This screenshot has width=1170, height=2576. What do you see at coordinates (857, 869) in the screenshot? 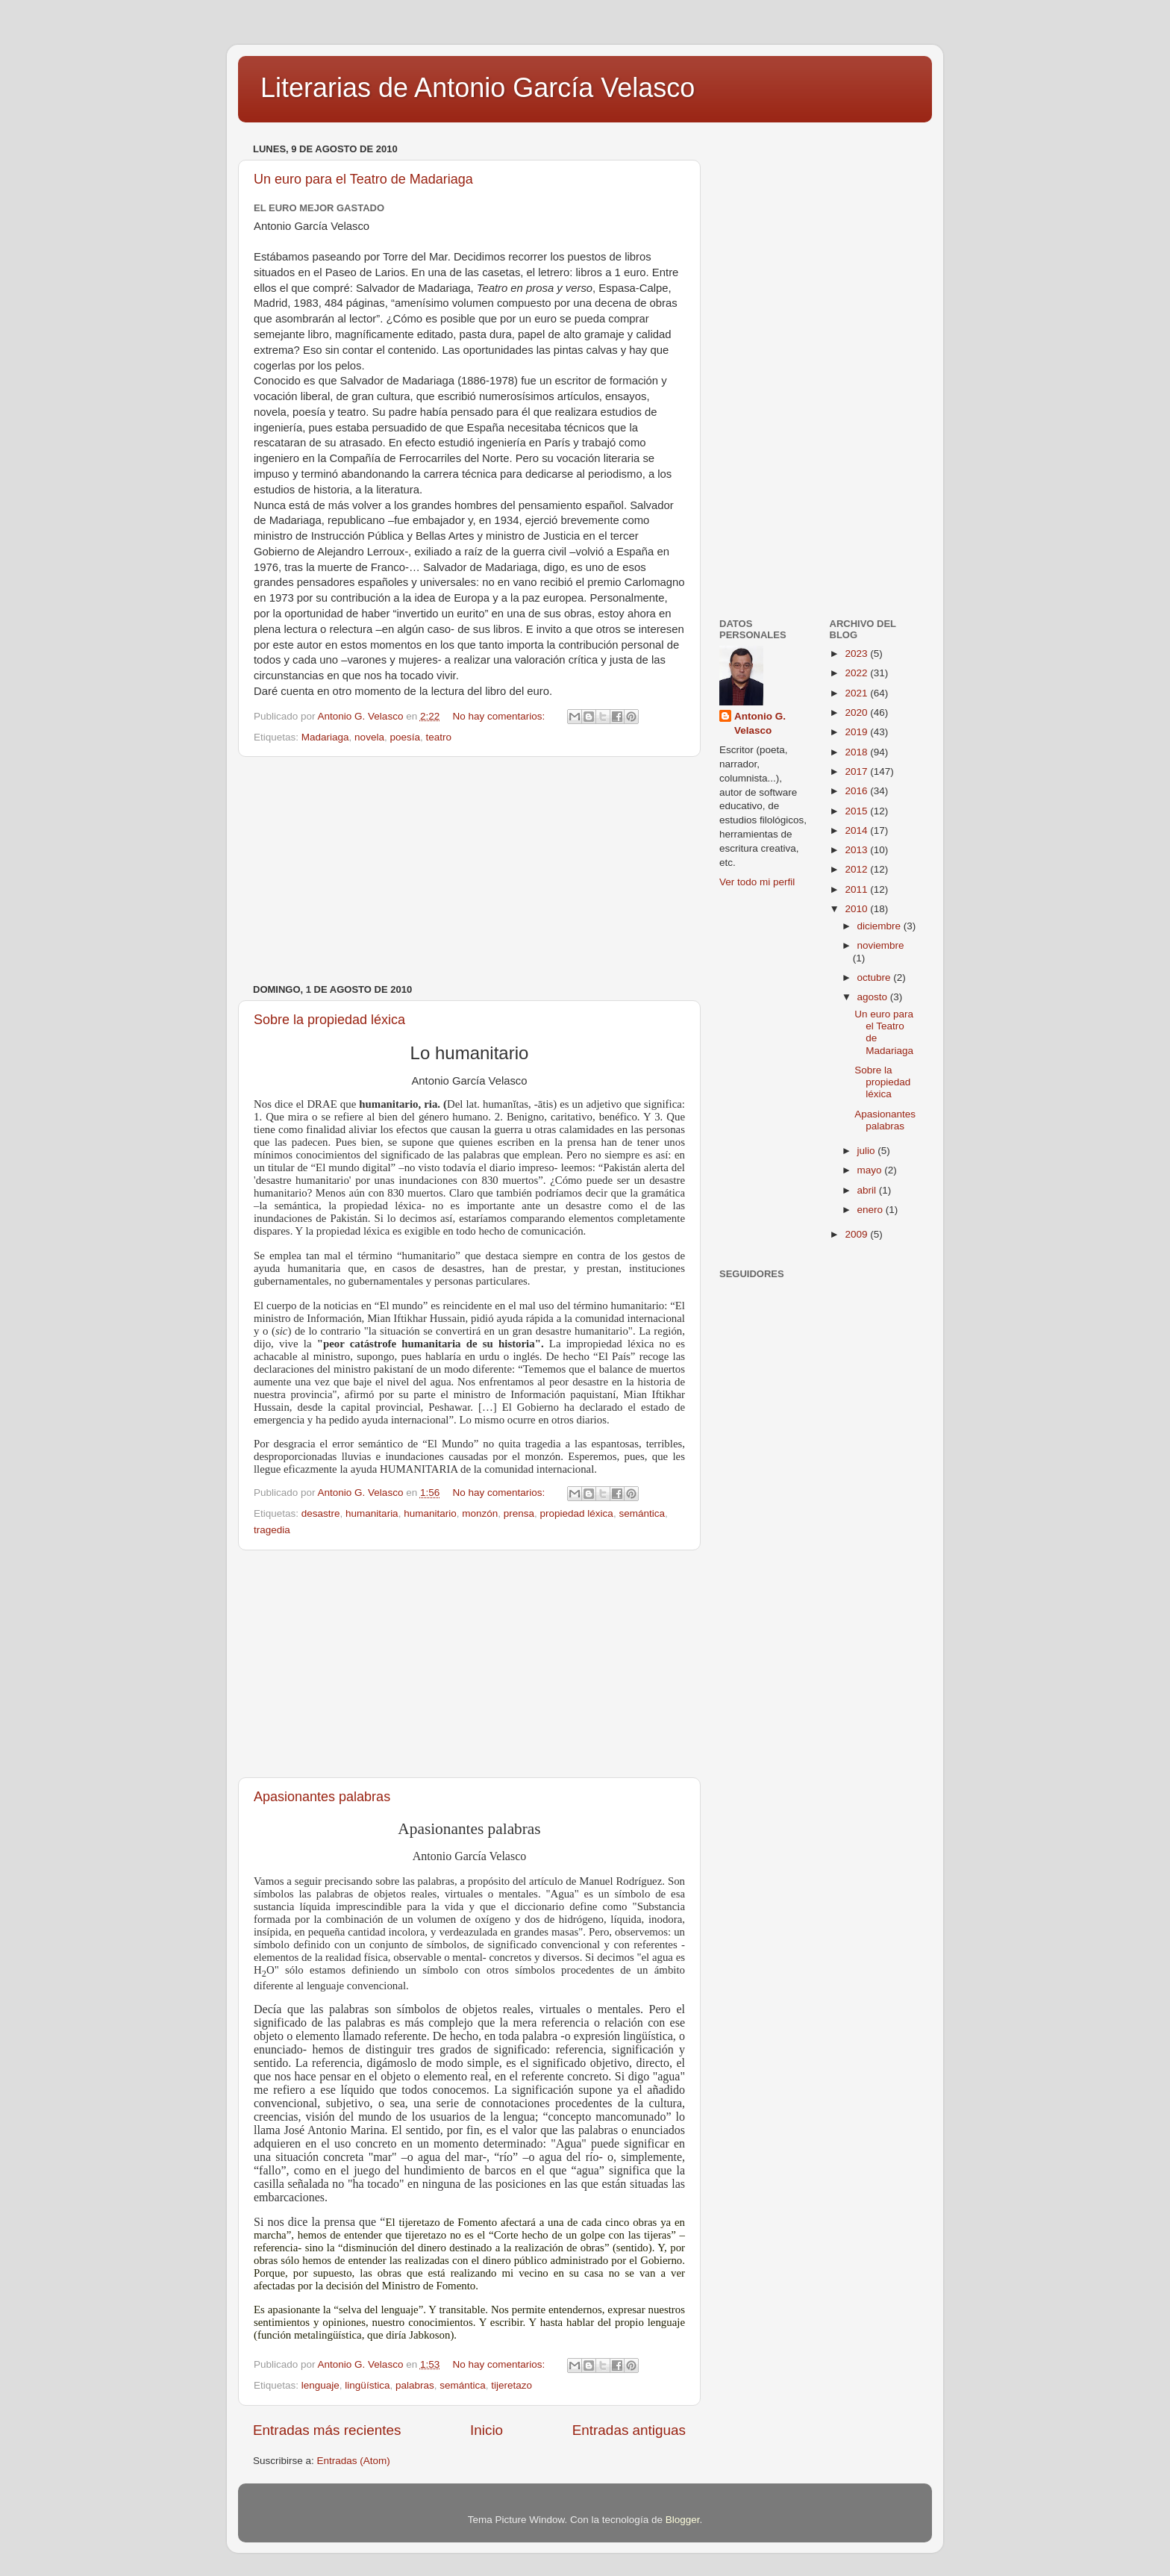
I see `2012` at bounding box center [857, 869].